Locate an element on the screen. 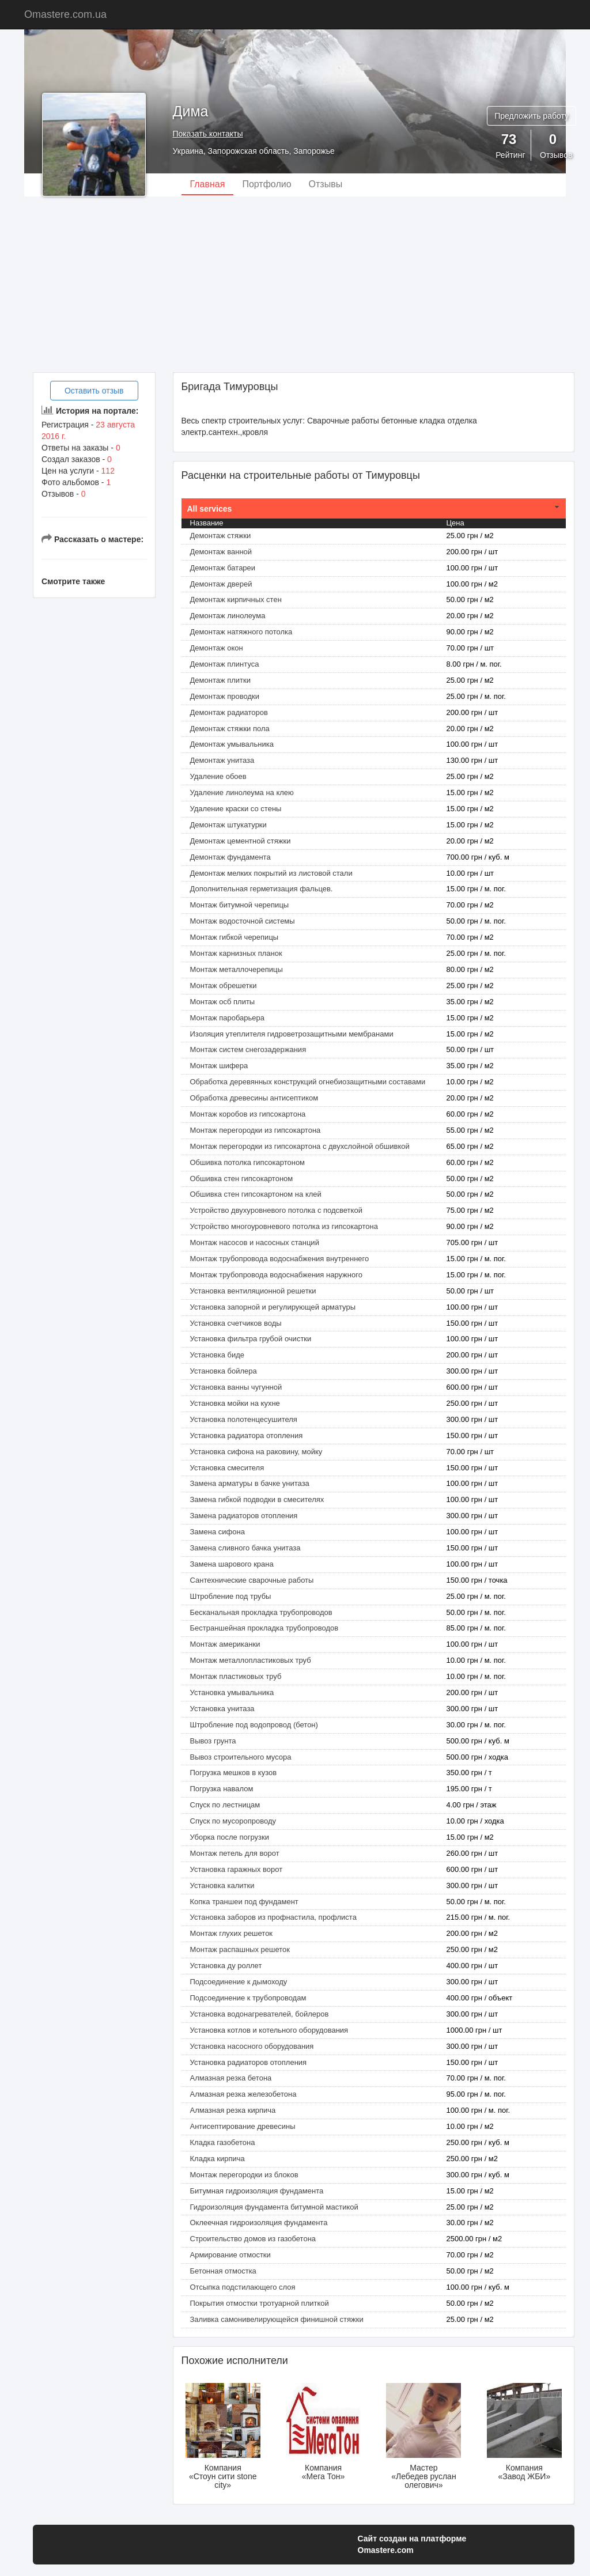  Монтаж шифера is located at coordinates (219, 1065).